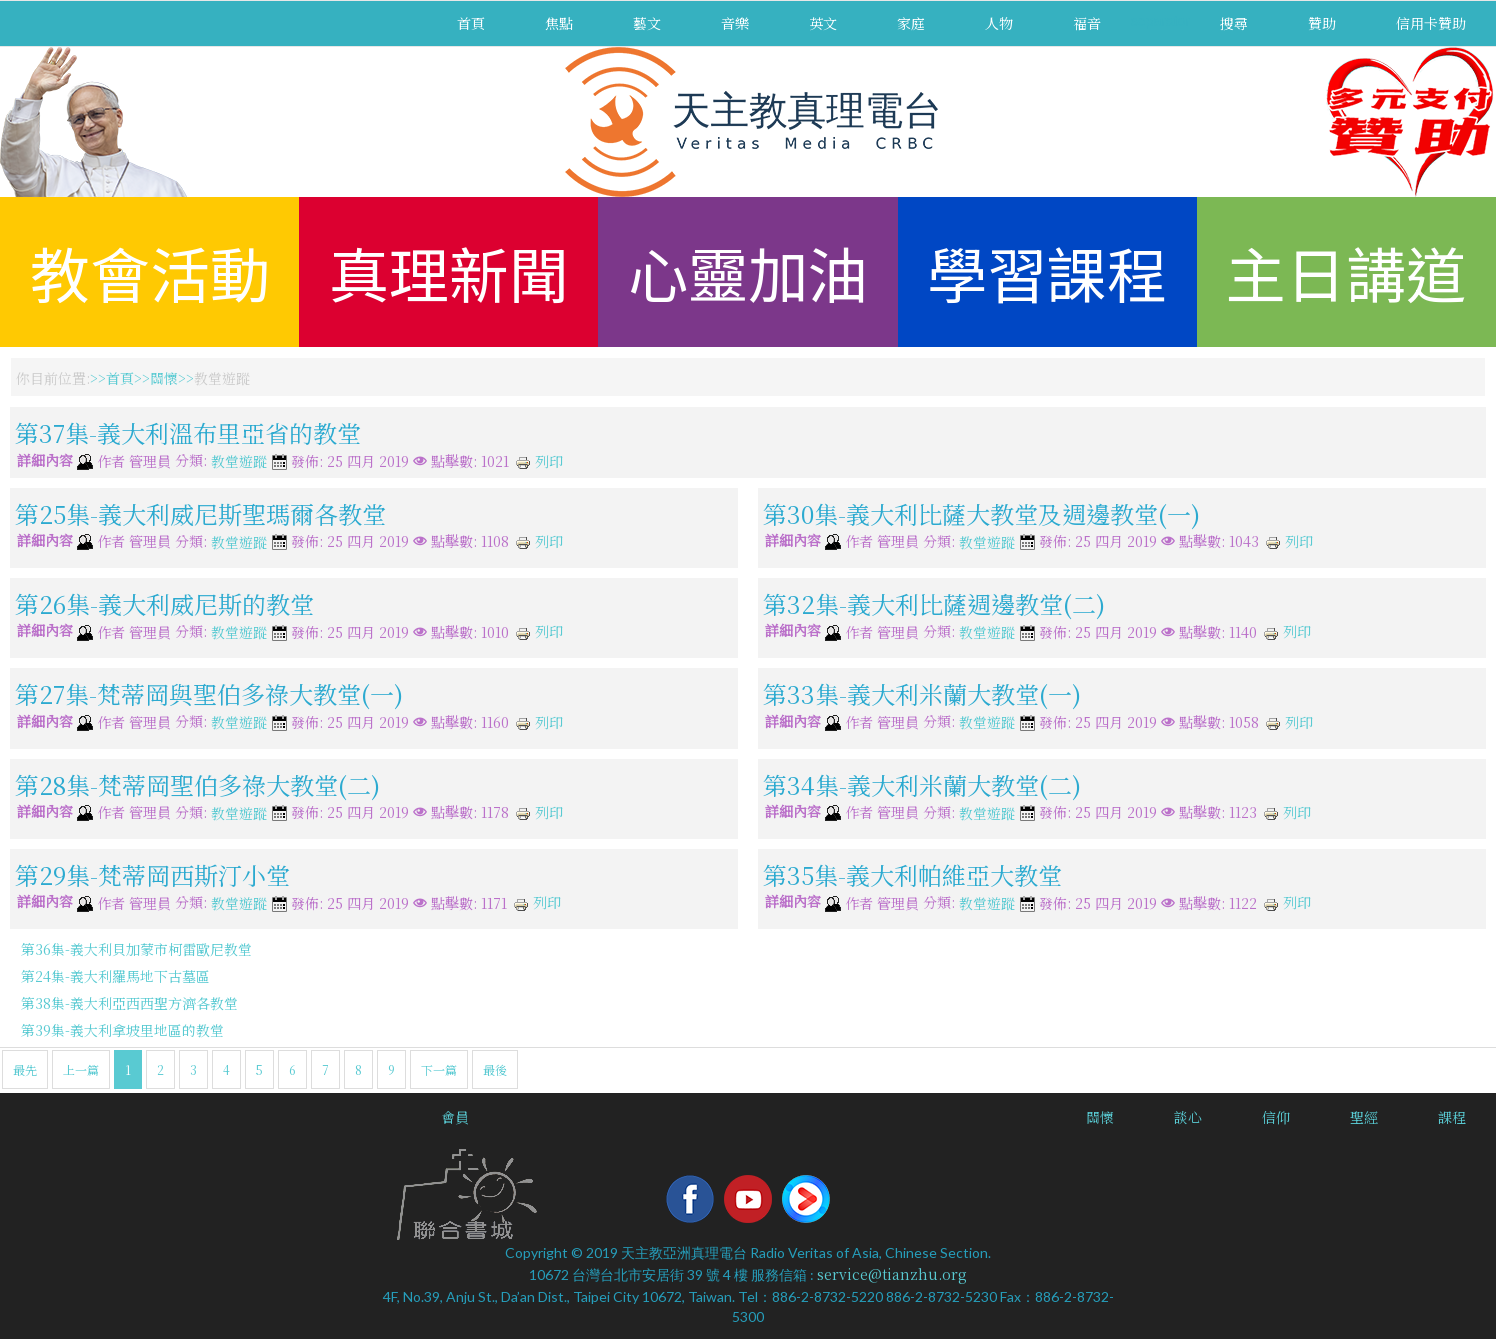  Describe the element at coordinates (471, 23) in the screenshot. I see `首頁` at that location.